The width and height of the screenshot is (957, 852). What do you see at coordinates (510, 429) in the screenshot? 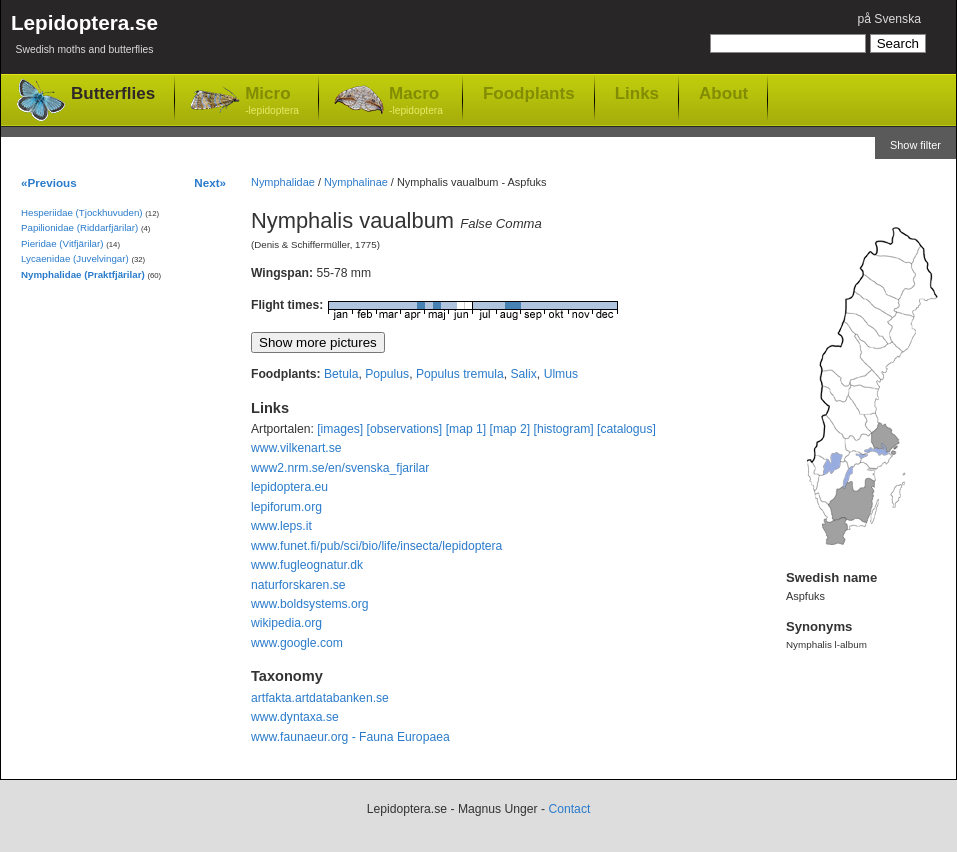
I see `[map 2]` at bounding box center [510, 429].